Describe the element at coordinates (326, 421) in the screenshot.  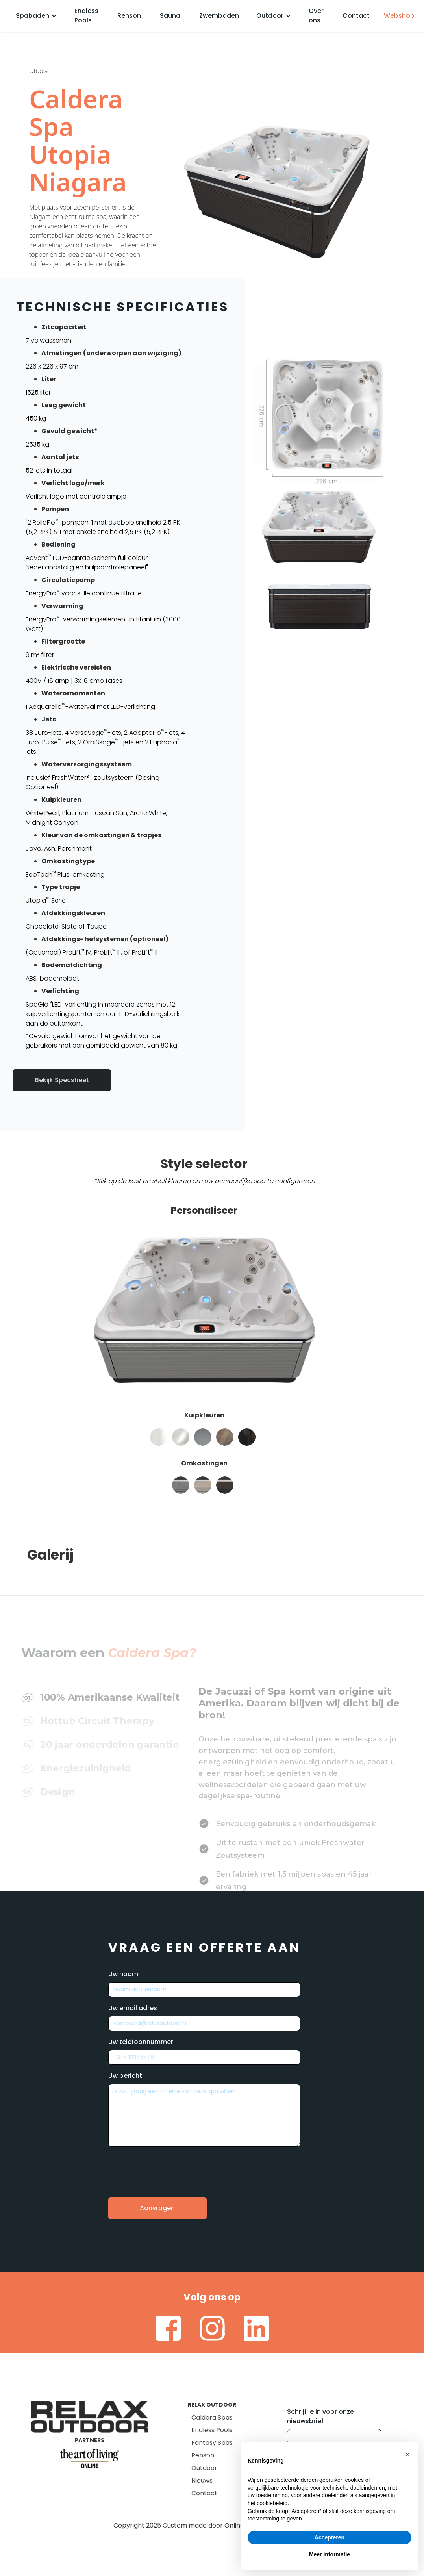
I see `[open lightbox]` at that location.